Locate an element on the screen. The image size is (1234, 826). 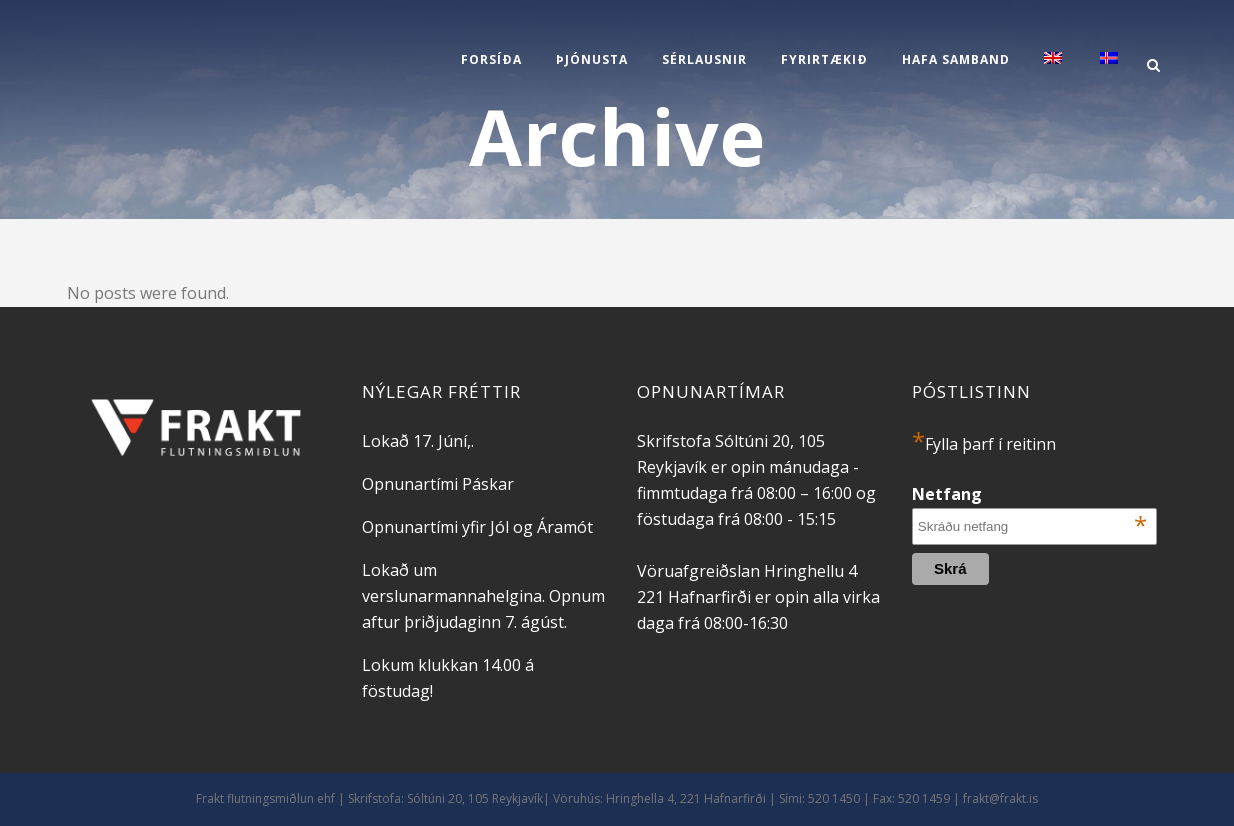
Lokað um verslunarmannahelgina. Opnum aftur þriðjudaginn 7. ágúst. is located at coordinates (483, 596).